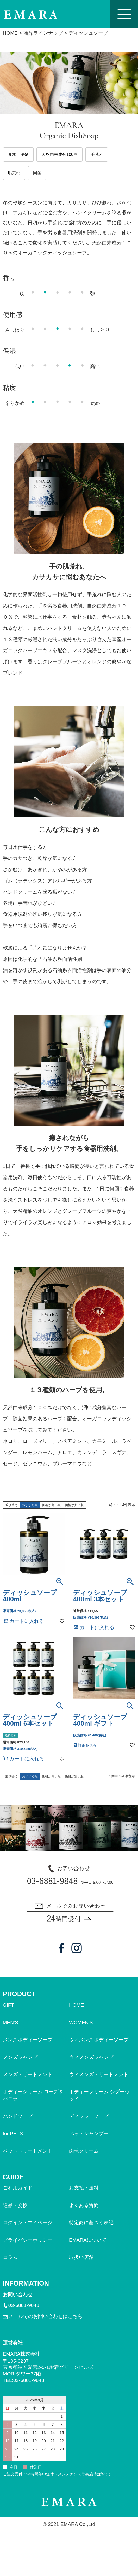 The height and width of the screenshot is (2576, 138). What do you see at coordinates (10, 2032) in the screenshot?
I see `MEN'S` at bounding box center [10, 2032].